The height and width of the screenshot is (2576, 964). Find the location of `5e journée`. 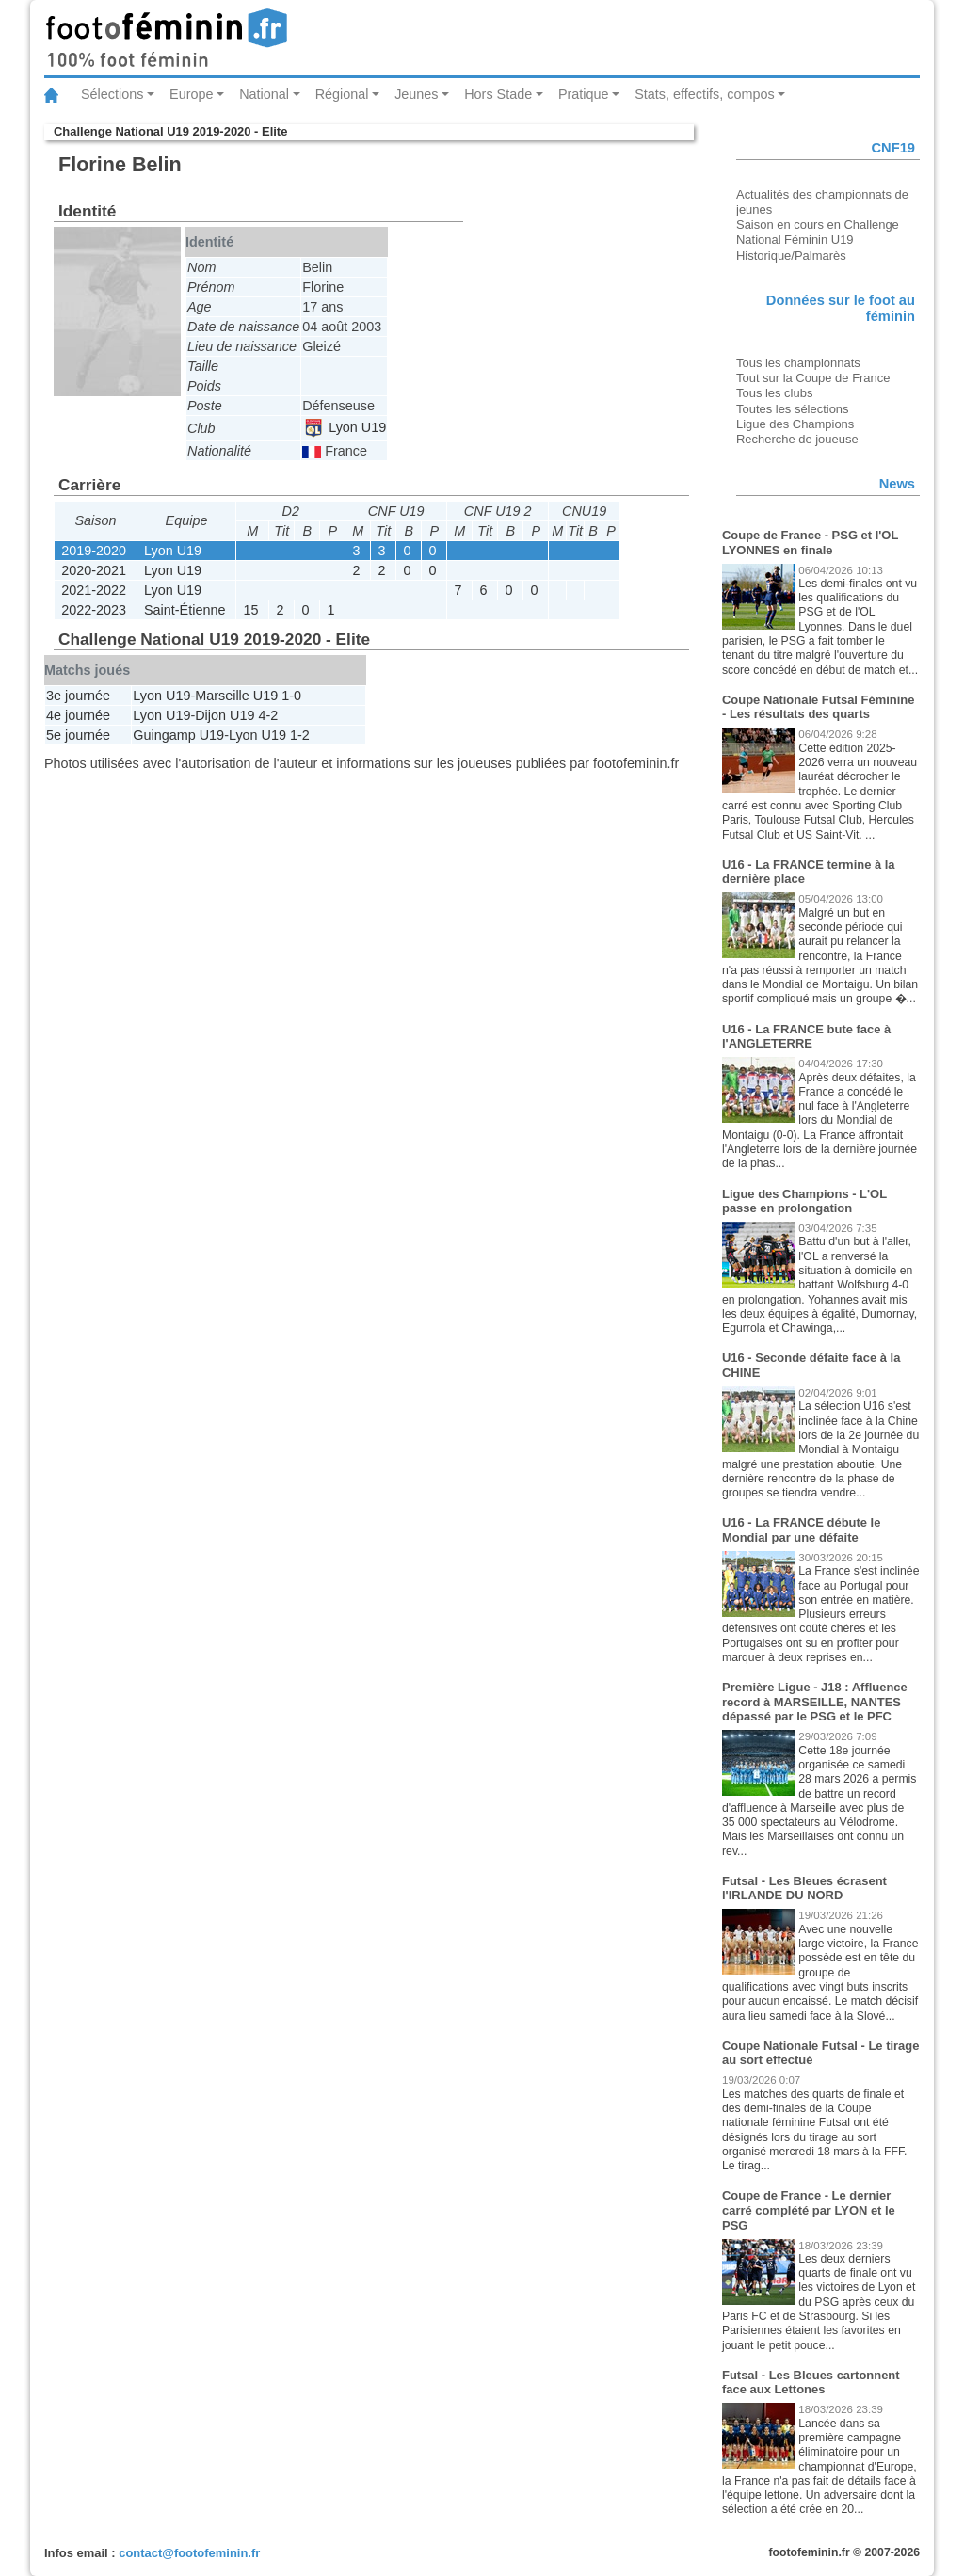

5e journée is located at coordinates (78, 735).